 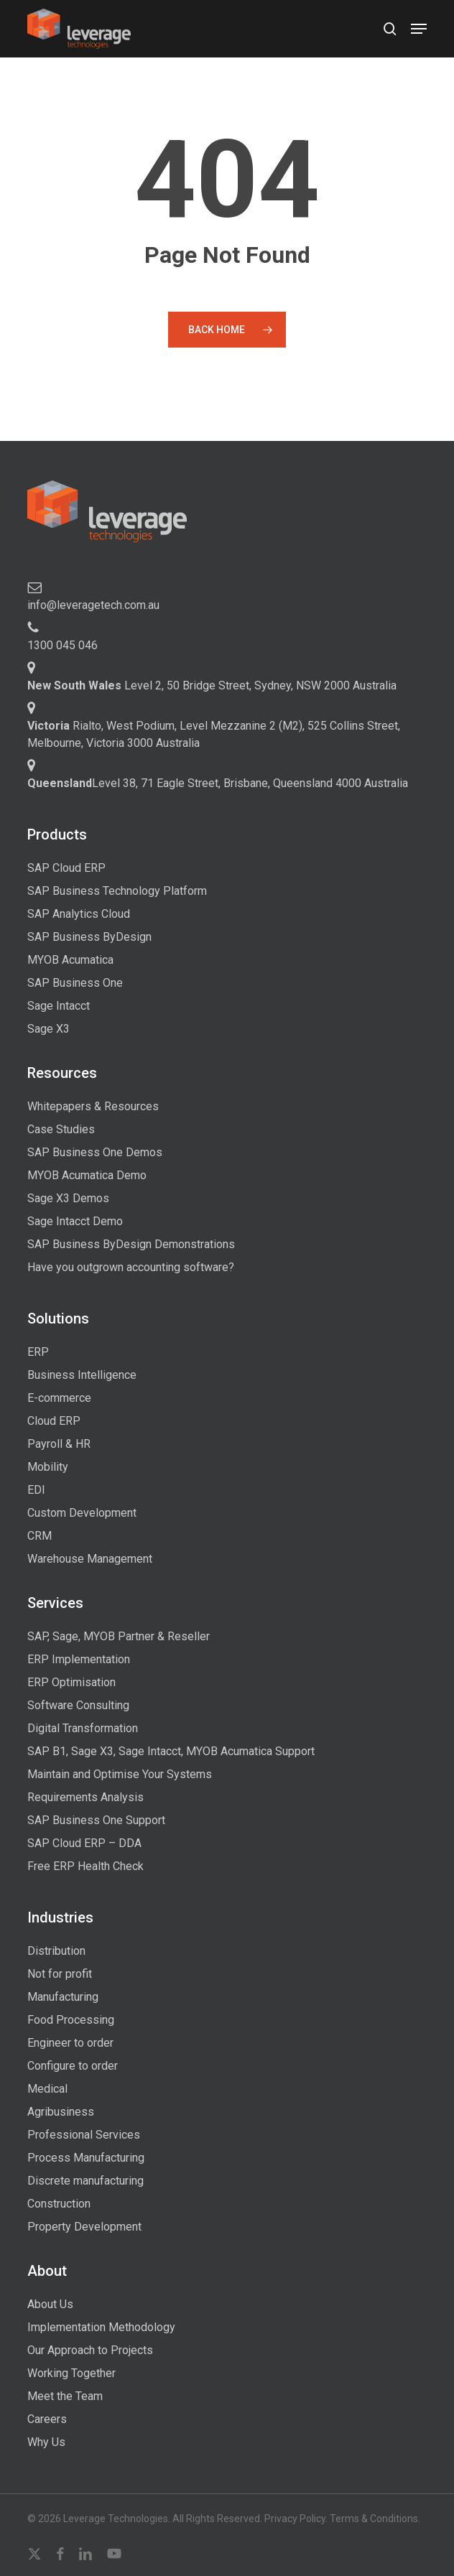 I want to click on ERP Optimisation, so click(x=71, y=1682).